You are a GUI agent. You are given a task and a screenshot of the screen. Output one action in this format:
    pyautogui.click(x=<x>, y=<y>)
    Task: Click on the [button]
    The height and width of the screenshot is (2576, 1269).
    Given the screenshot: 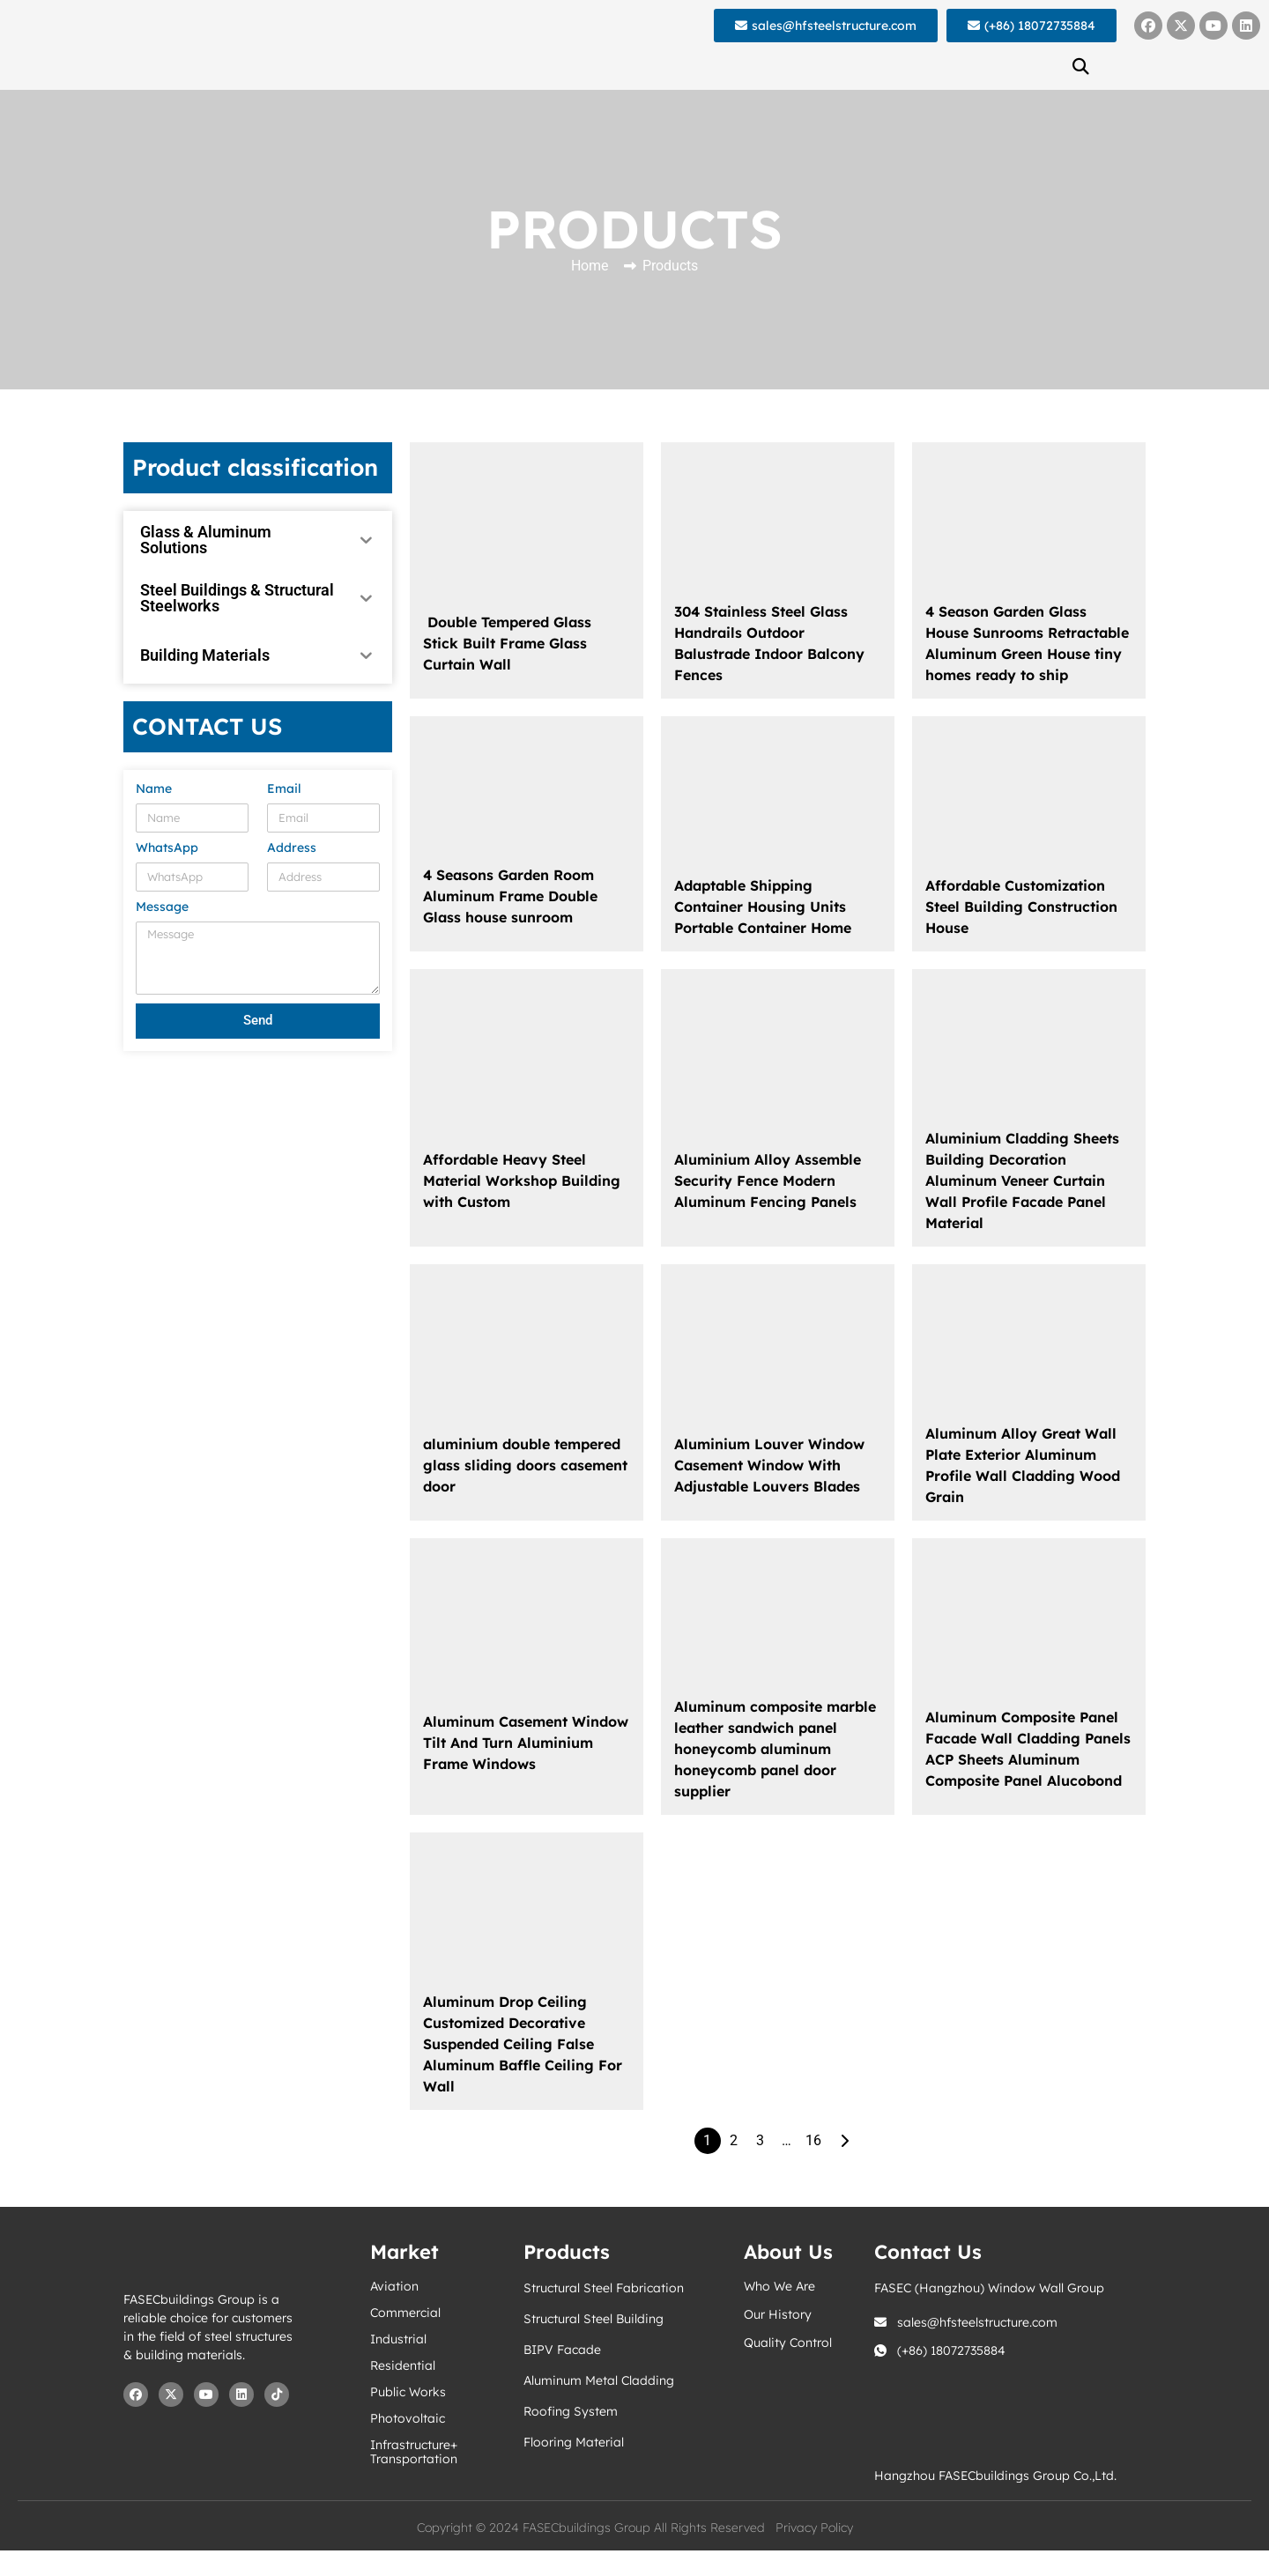 What is the action you would take?
    pyautogui.click(x=1080, y=66)
    